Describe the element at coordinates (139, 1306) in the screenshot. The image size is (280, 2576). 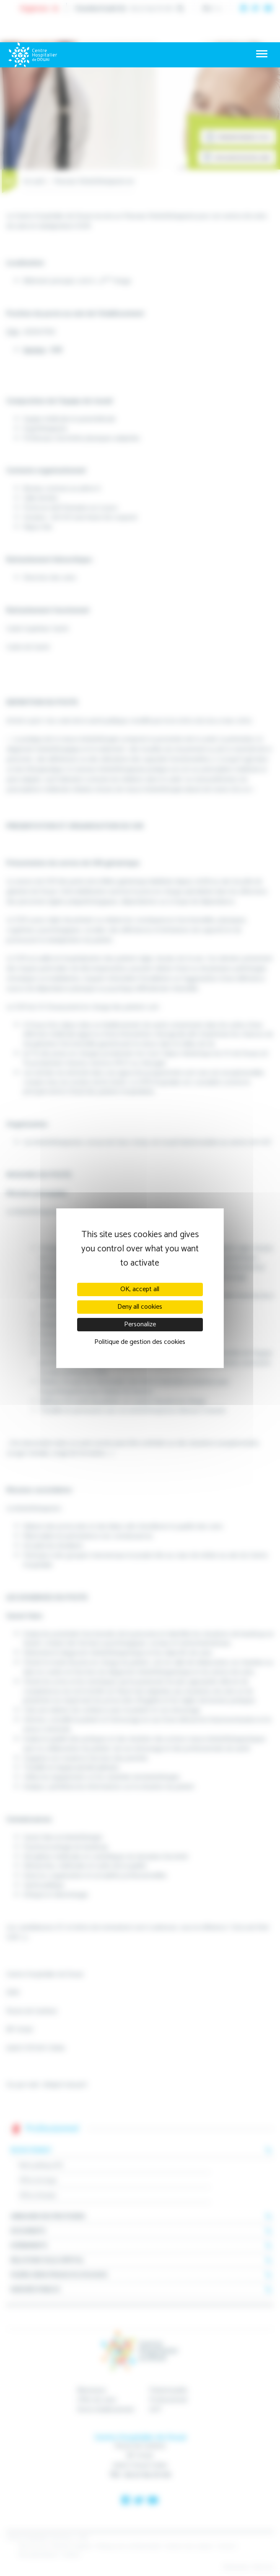
I see `Deny all cookies [Cookies : Deny all cookies]` at that location.